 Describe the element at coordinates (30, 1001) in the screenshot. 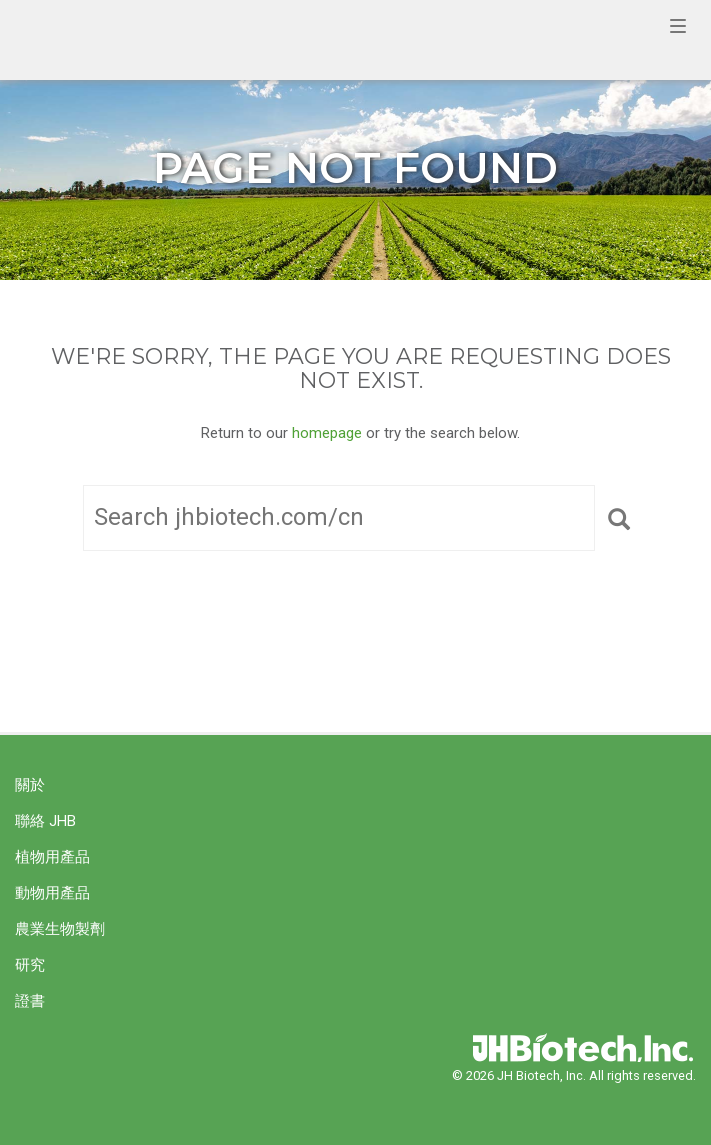

I see `證書` at that location.